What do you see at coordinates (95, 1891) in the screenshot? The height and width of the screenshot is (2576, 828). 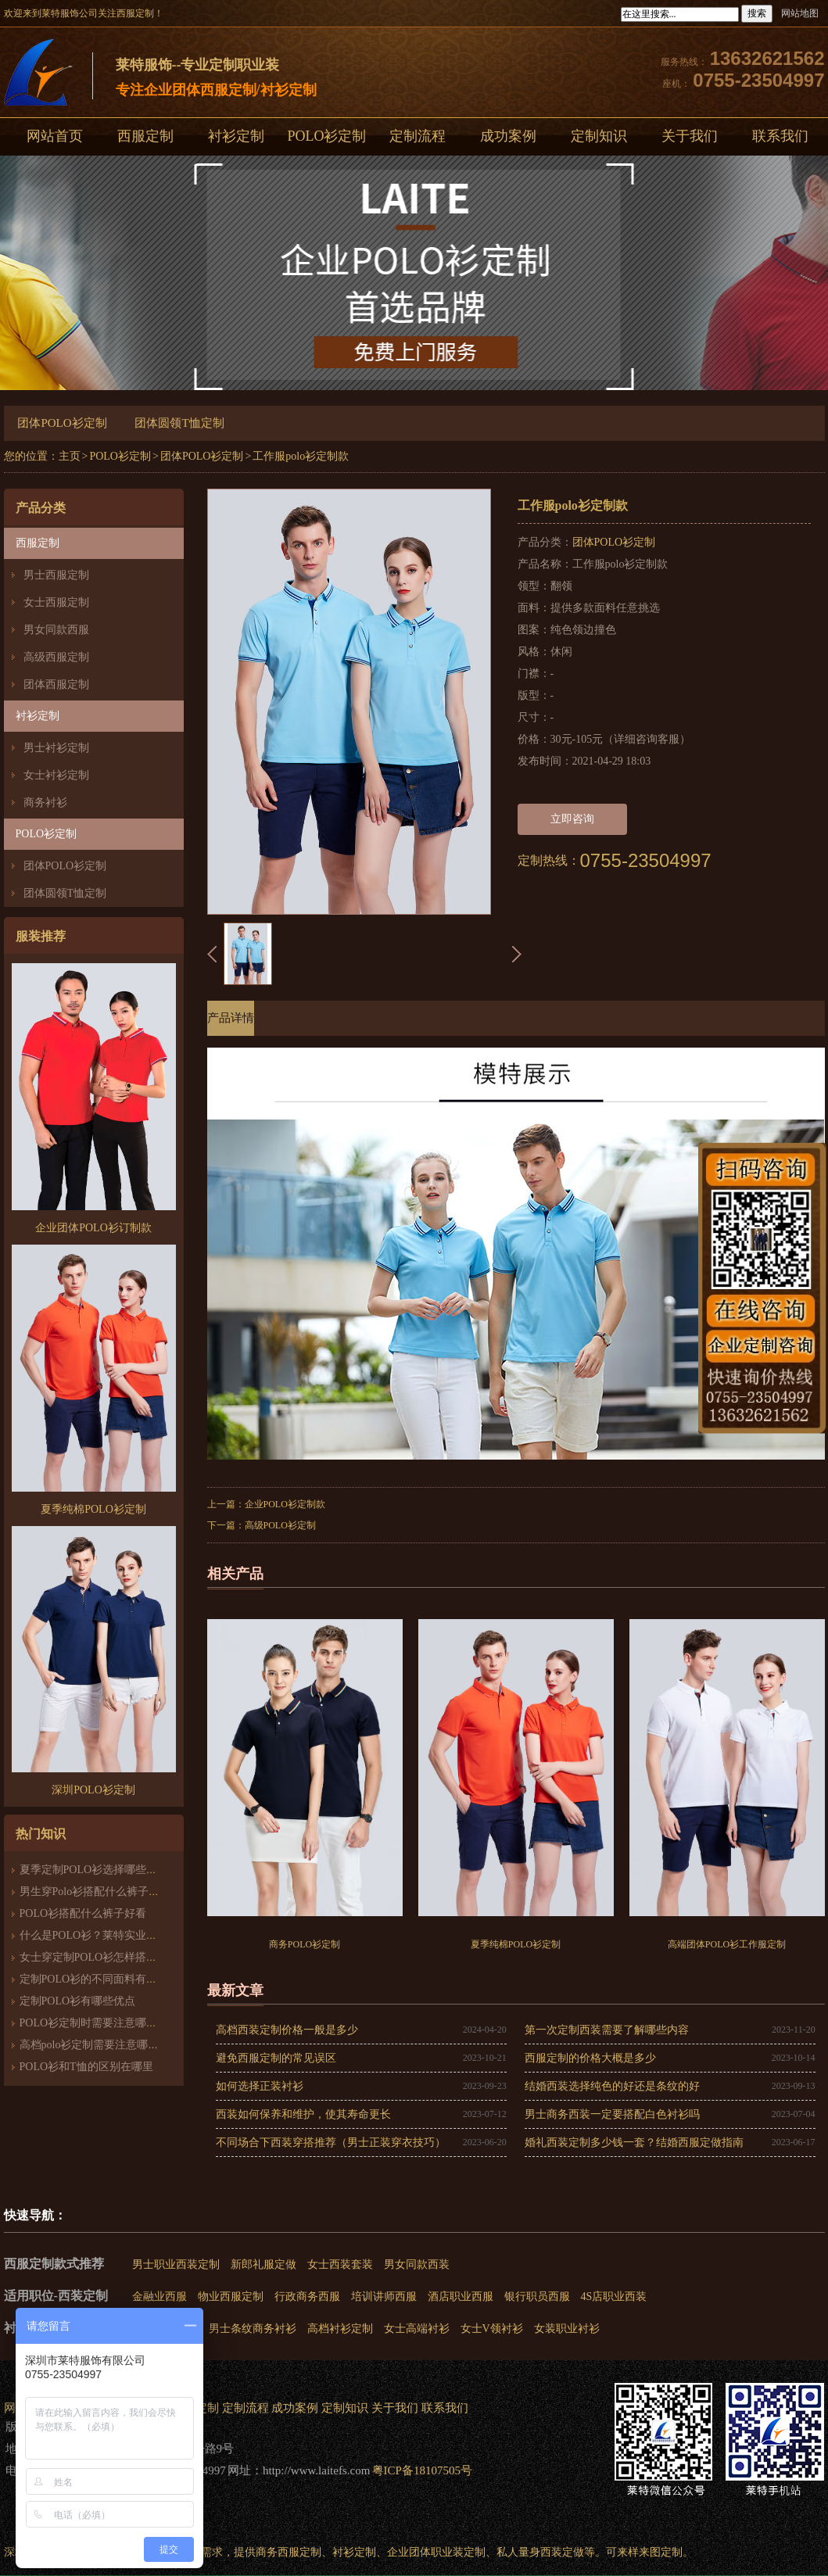 I see `男生穿Polo衫搭配什么裤子好看` at bounding box center [95, 1891].